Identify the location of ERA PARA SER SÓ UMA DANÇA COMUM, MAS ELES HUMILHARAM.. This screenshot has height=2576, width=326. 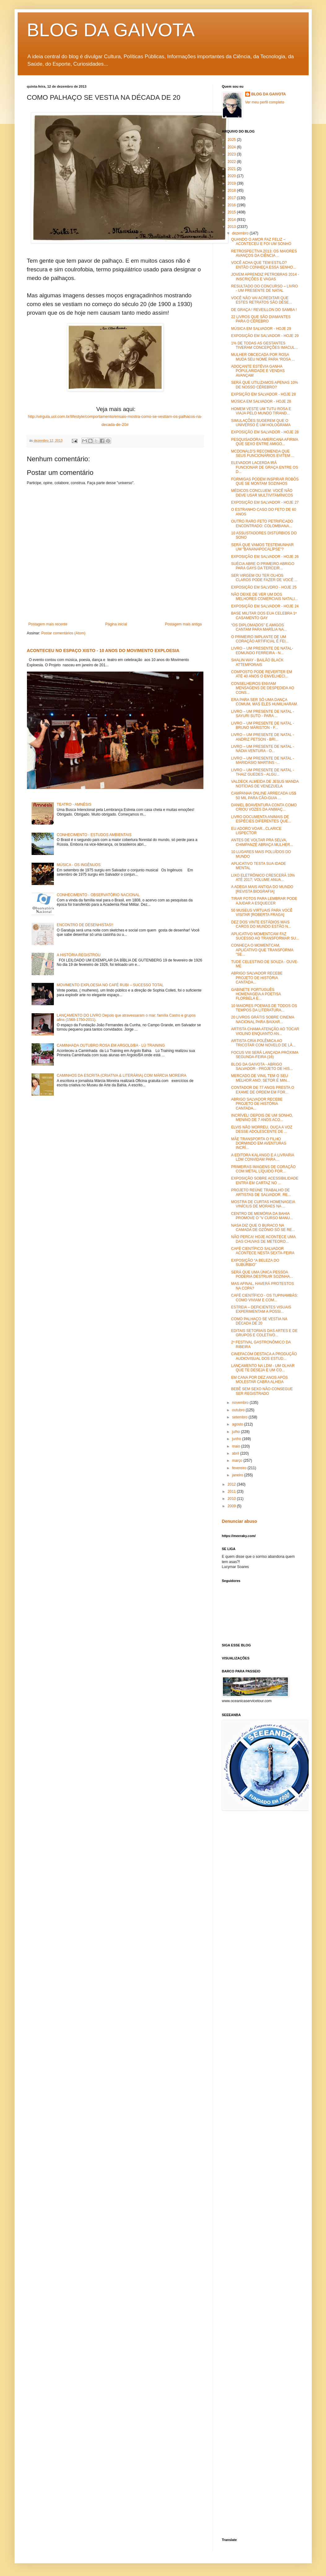
(264, 702).